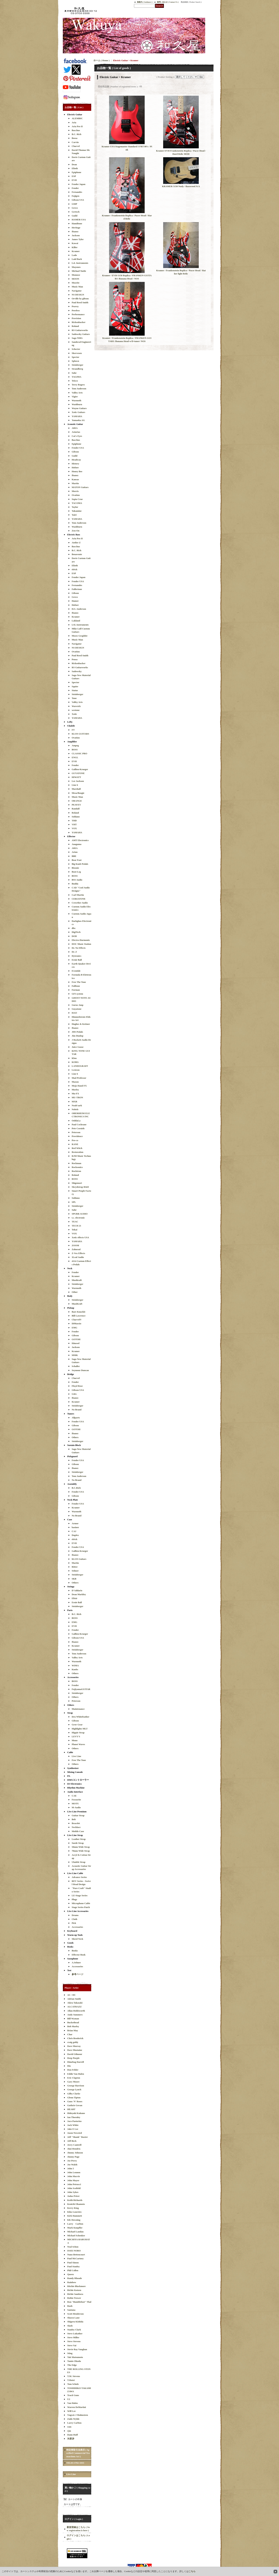 Image resolution: width=279 pixels, height=2576 pixels. I want to click on Jason Newsted, so click(74, 2133).